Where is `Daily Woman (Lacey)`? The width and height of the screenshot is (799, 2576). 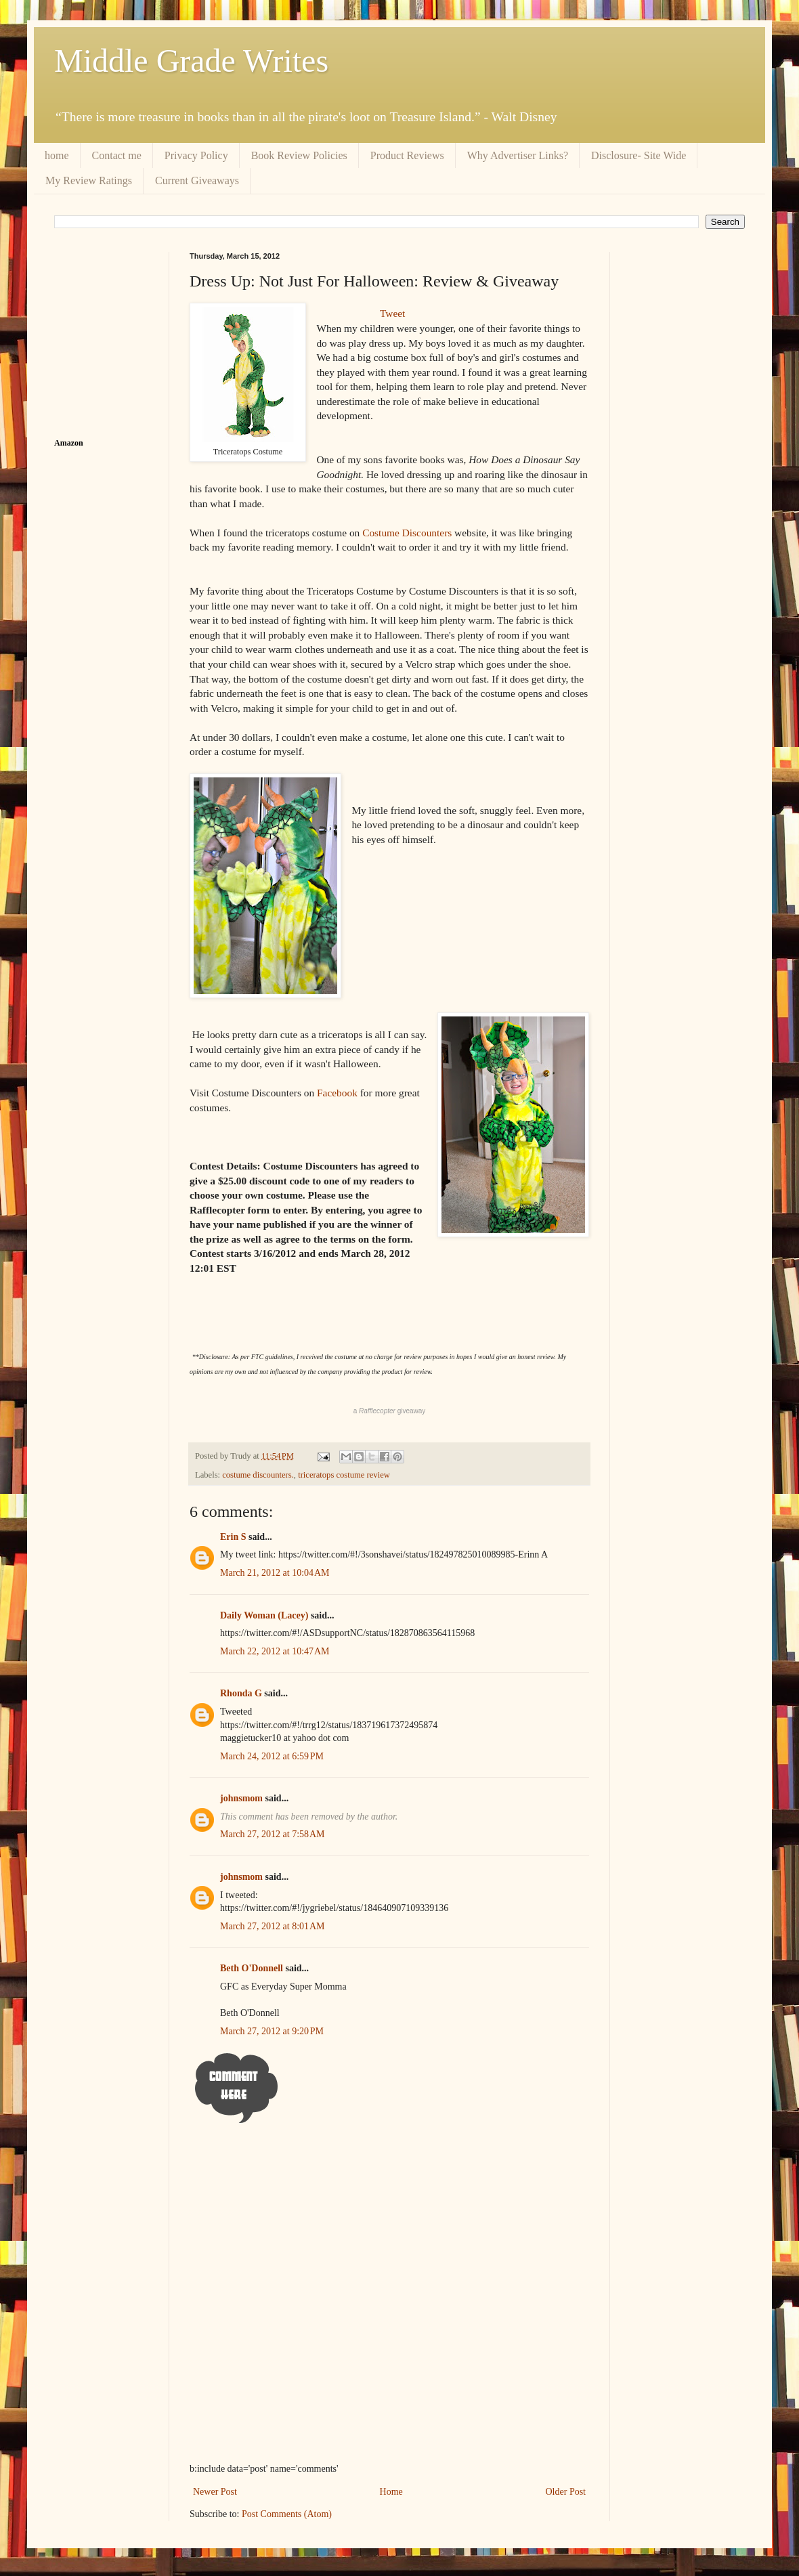 Daily Woman (Lacey) is located at coordinates (264, 1615).